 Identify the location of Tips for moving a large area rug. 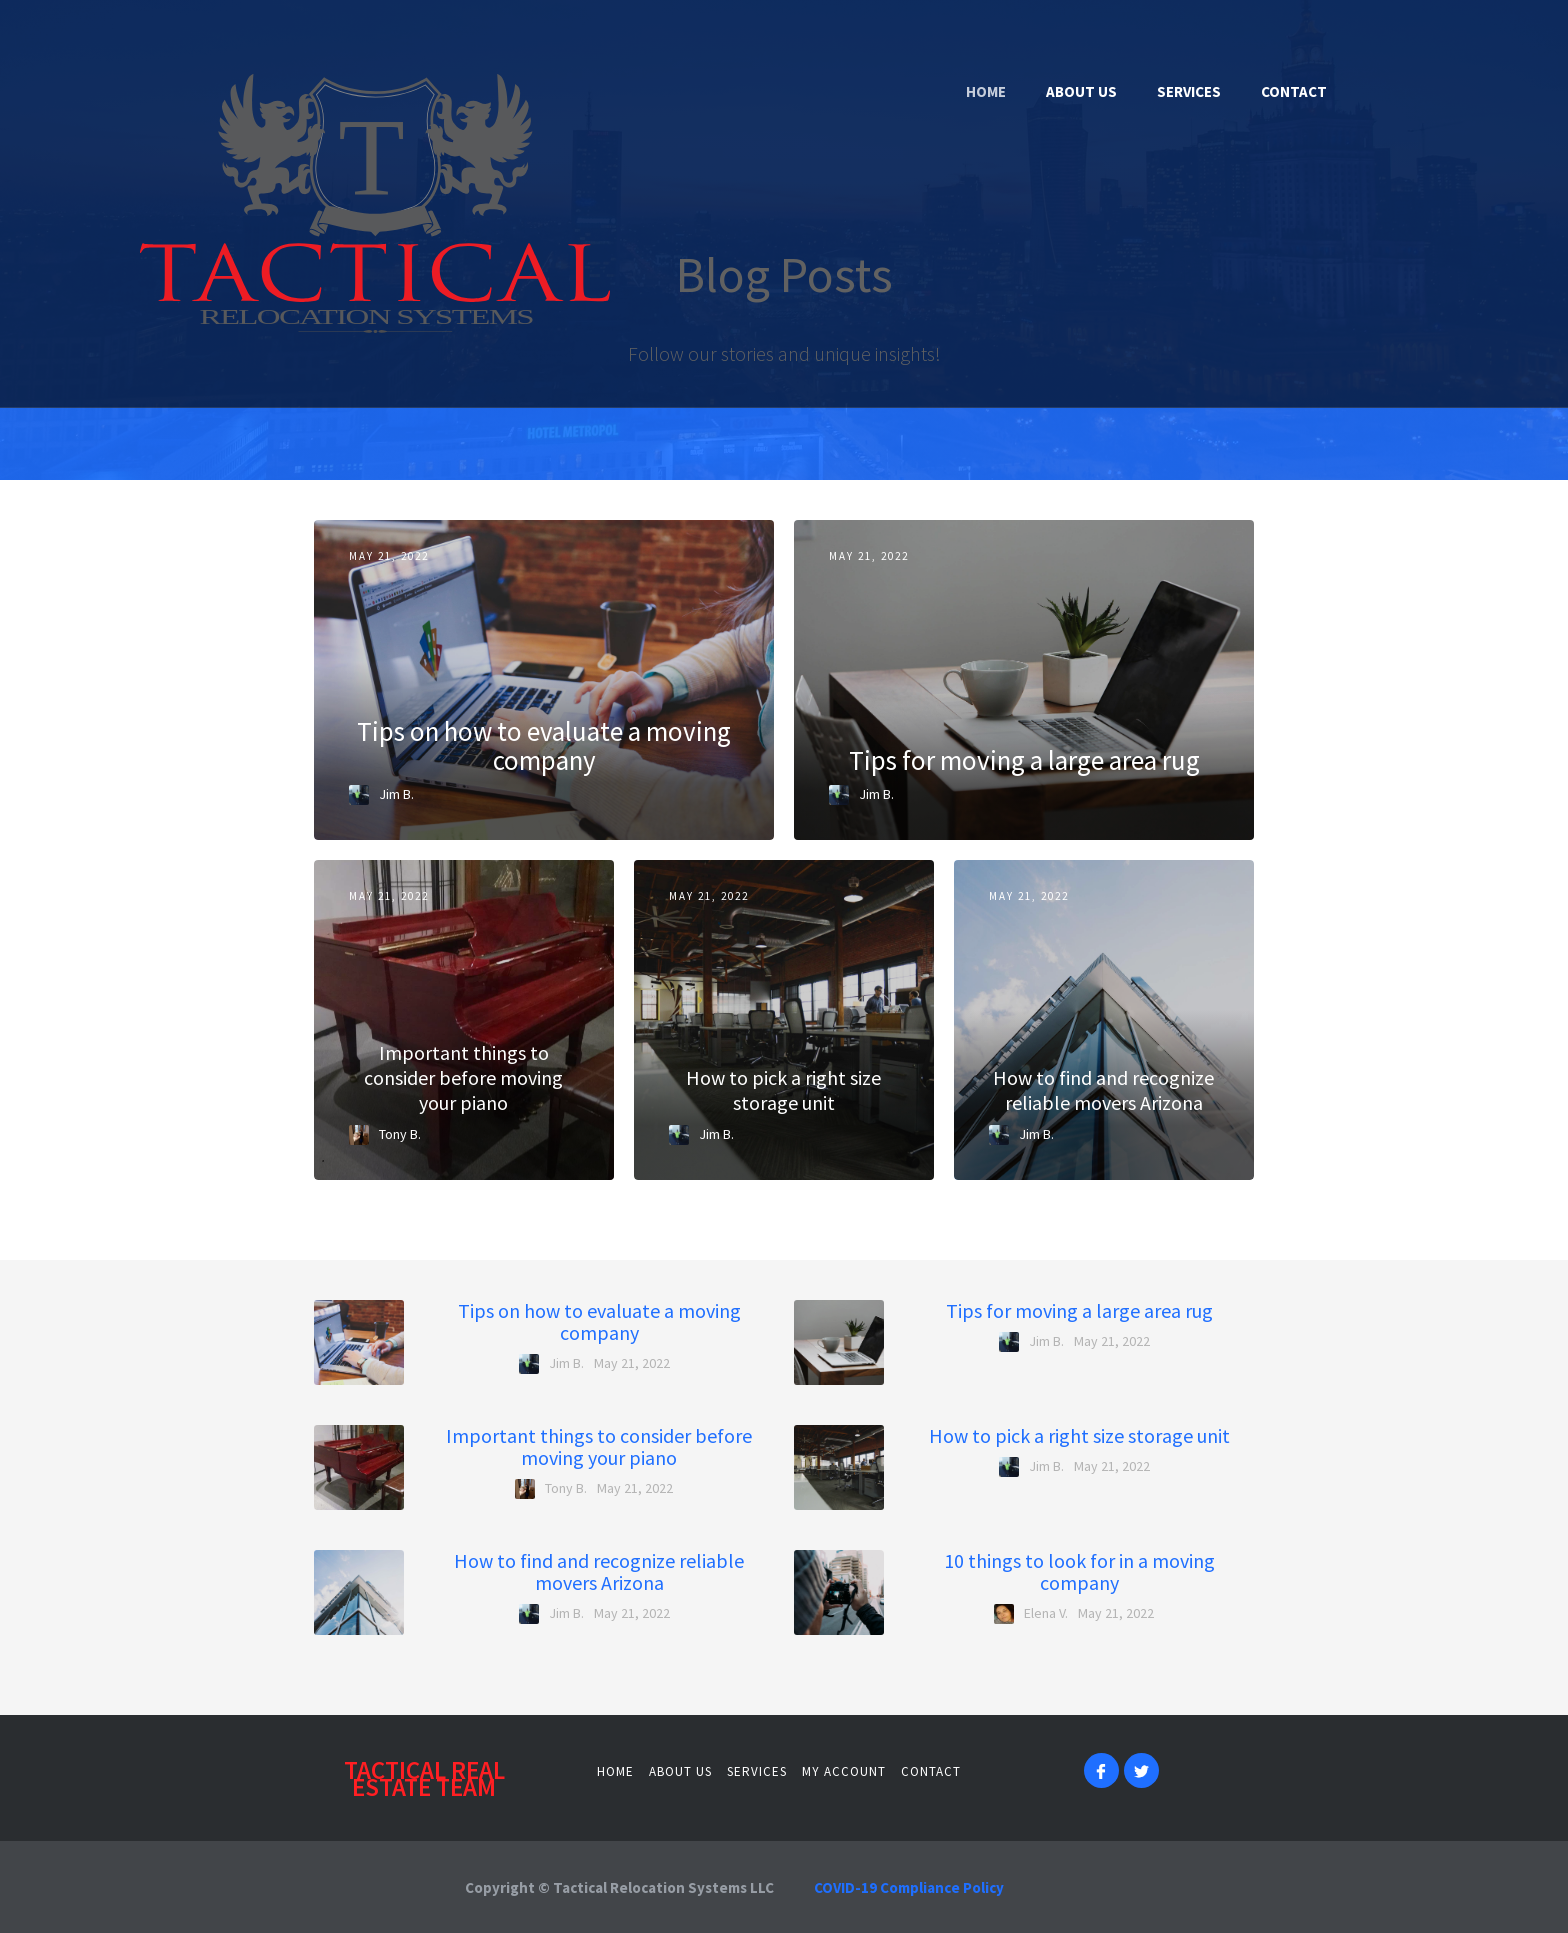
(1079, 1311).